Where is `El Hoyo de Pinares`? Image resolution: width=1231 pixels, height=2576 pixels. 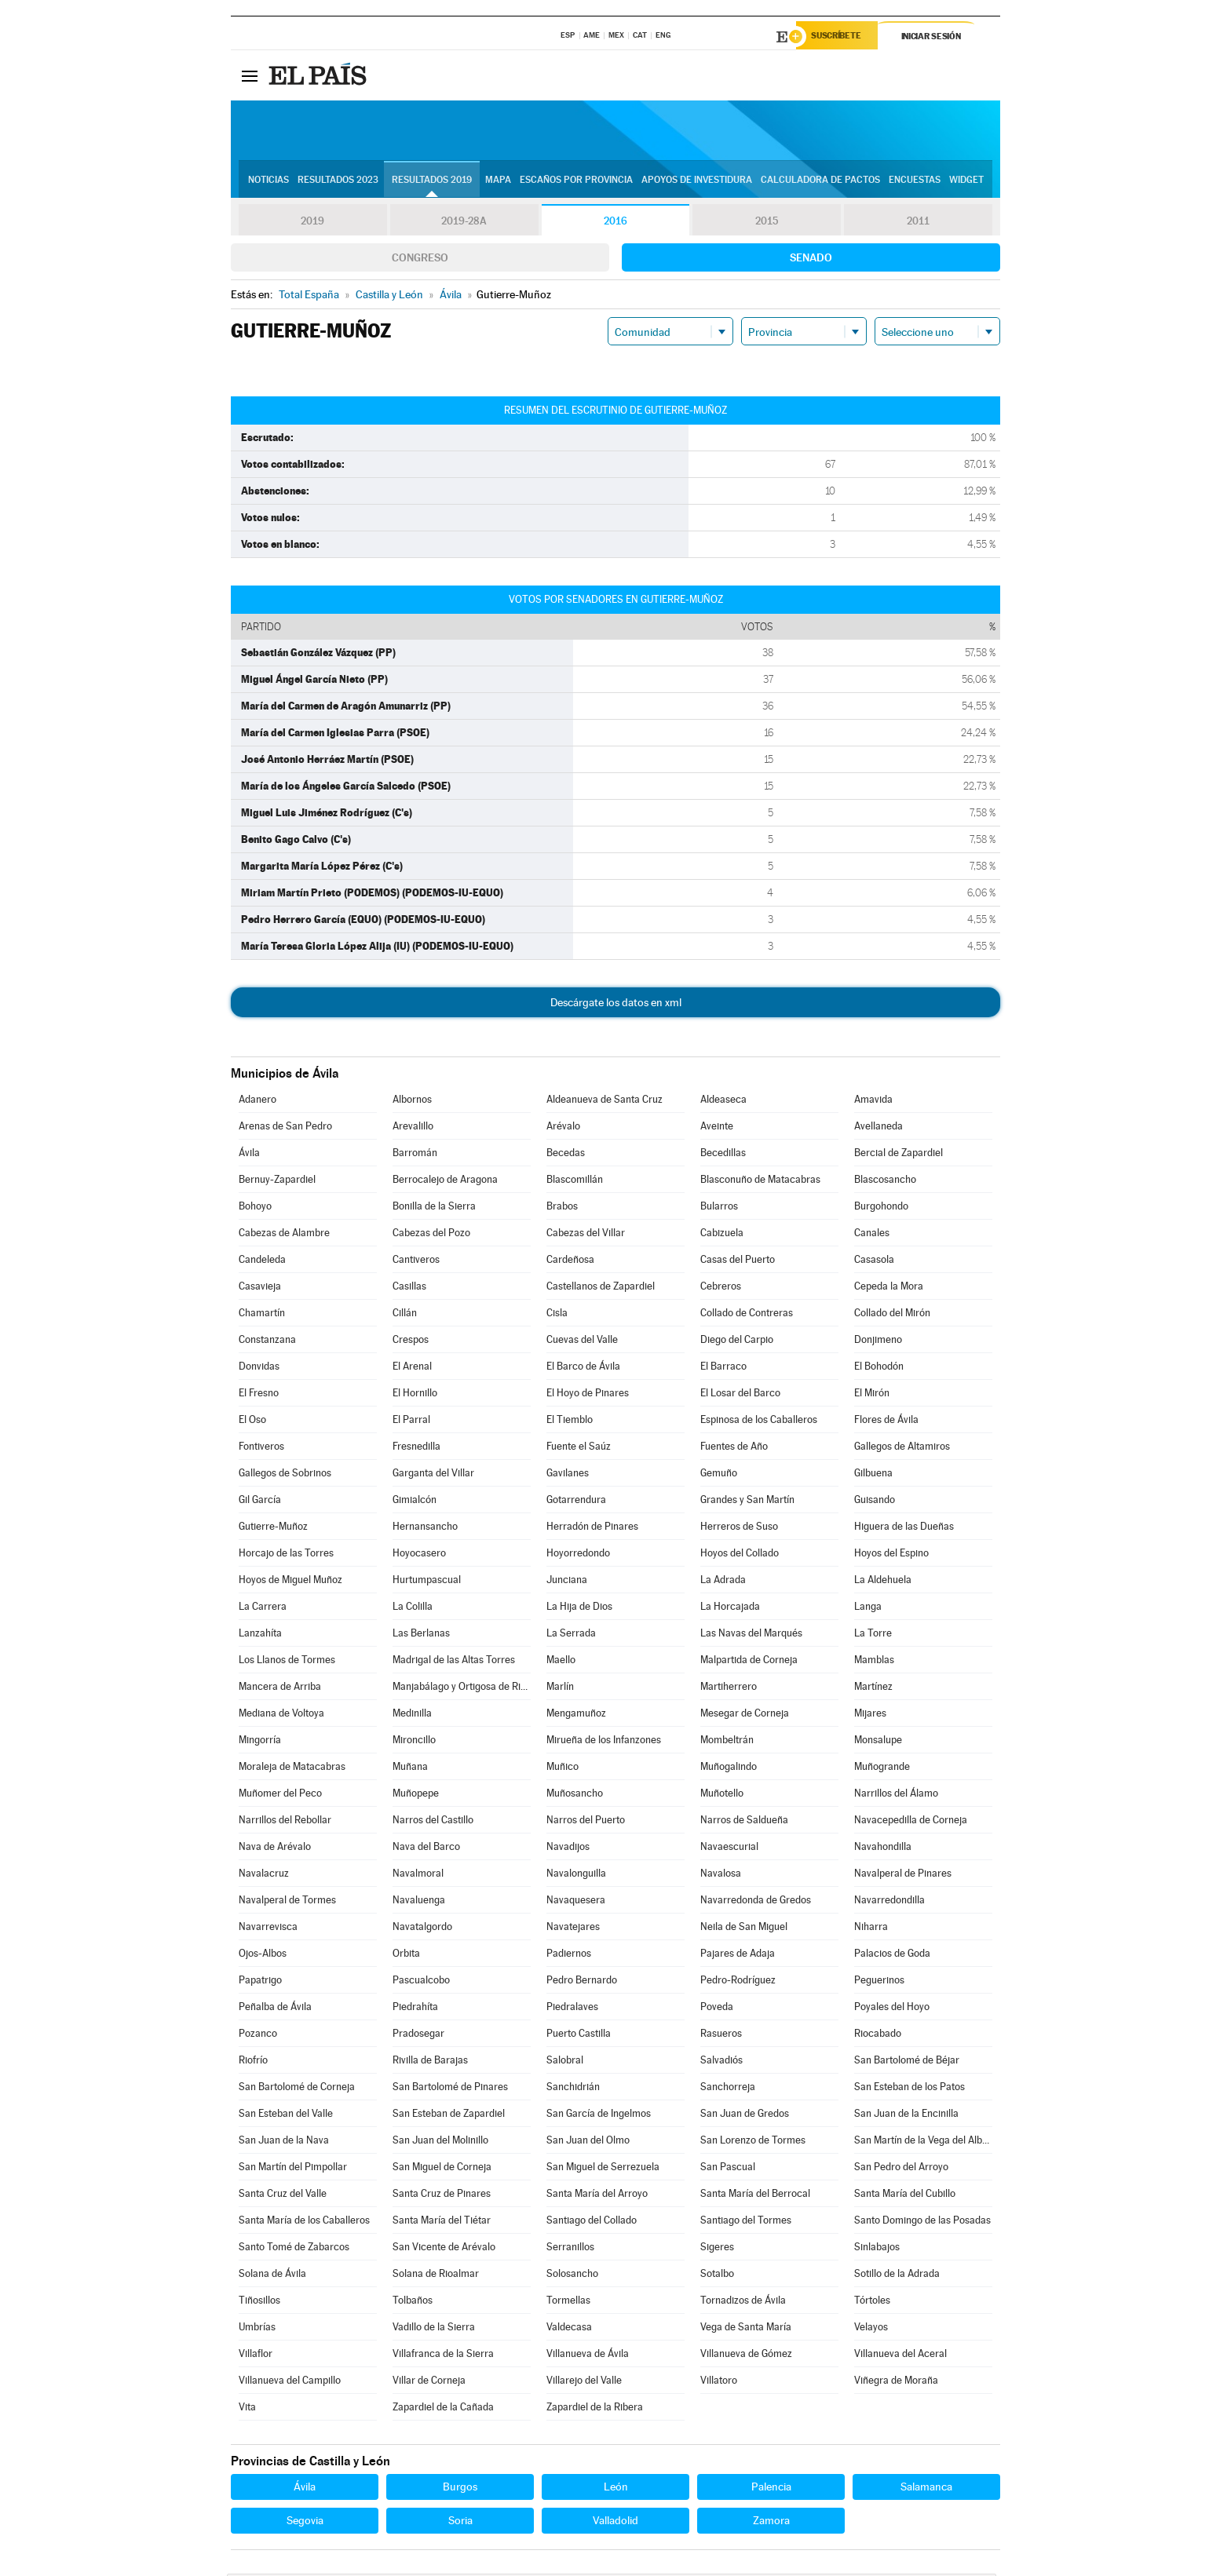
El Hoyo de Pinares is located at coordinates (587, 1395).